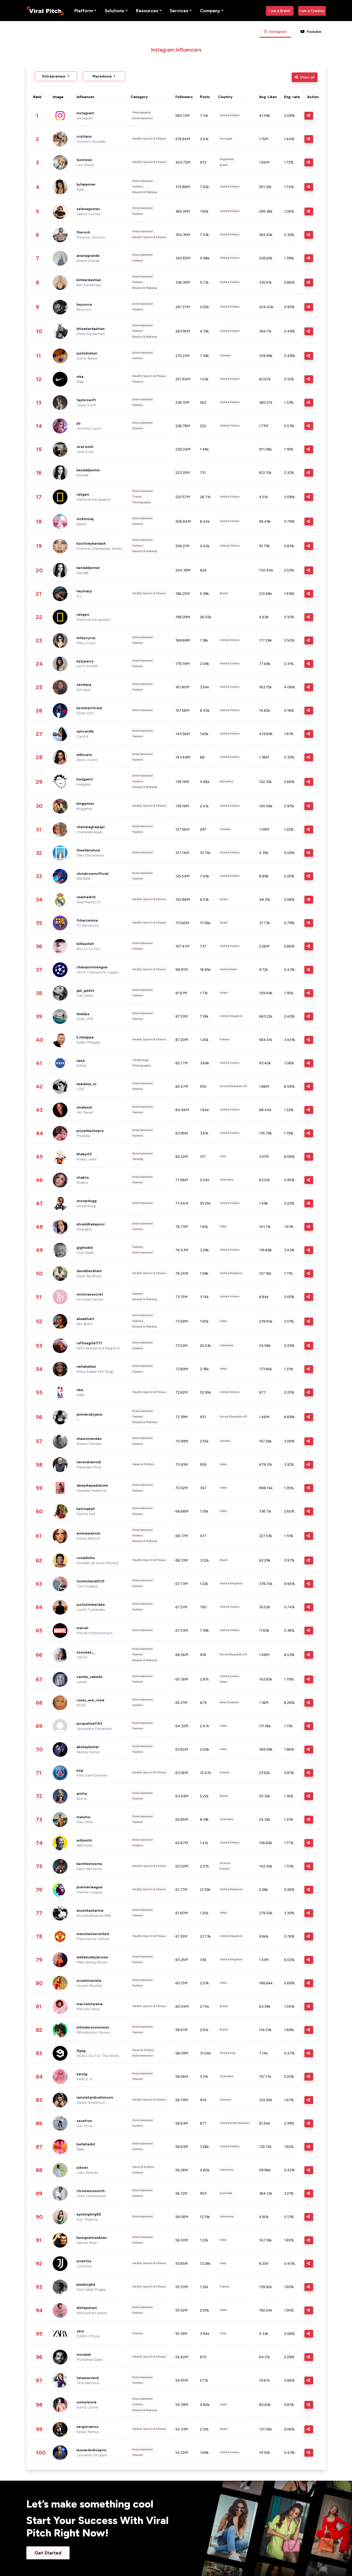 The image size is (352, 2576). What do you see at coordinates (80, 190) in the screenshot?
I see `Kylie` at bounding box center [80, 190].